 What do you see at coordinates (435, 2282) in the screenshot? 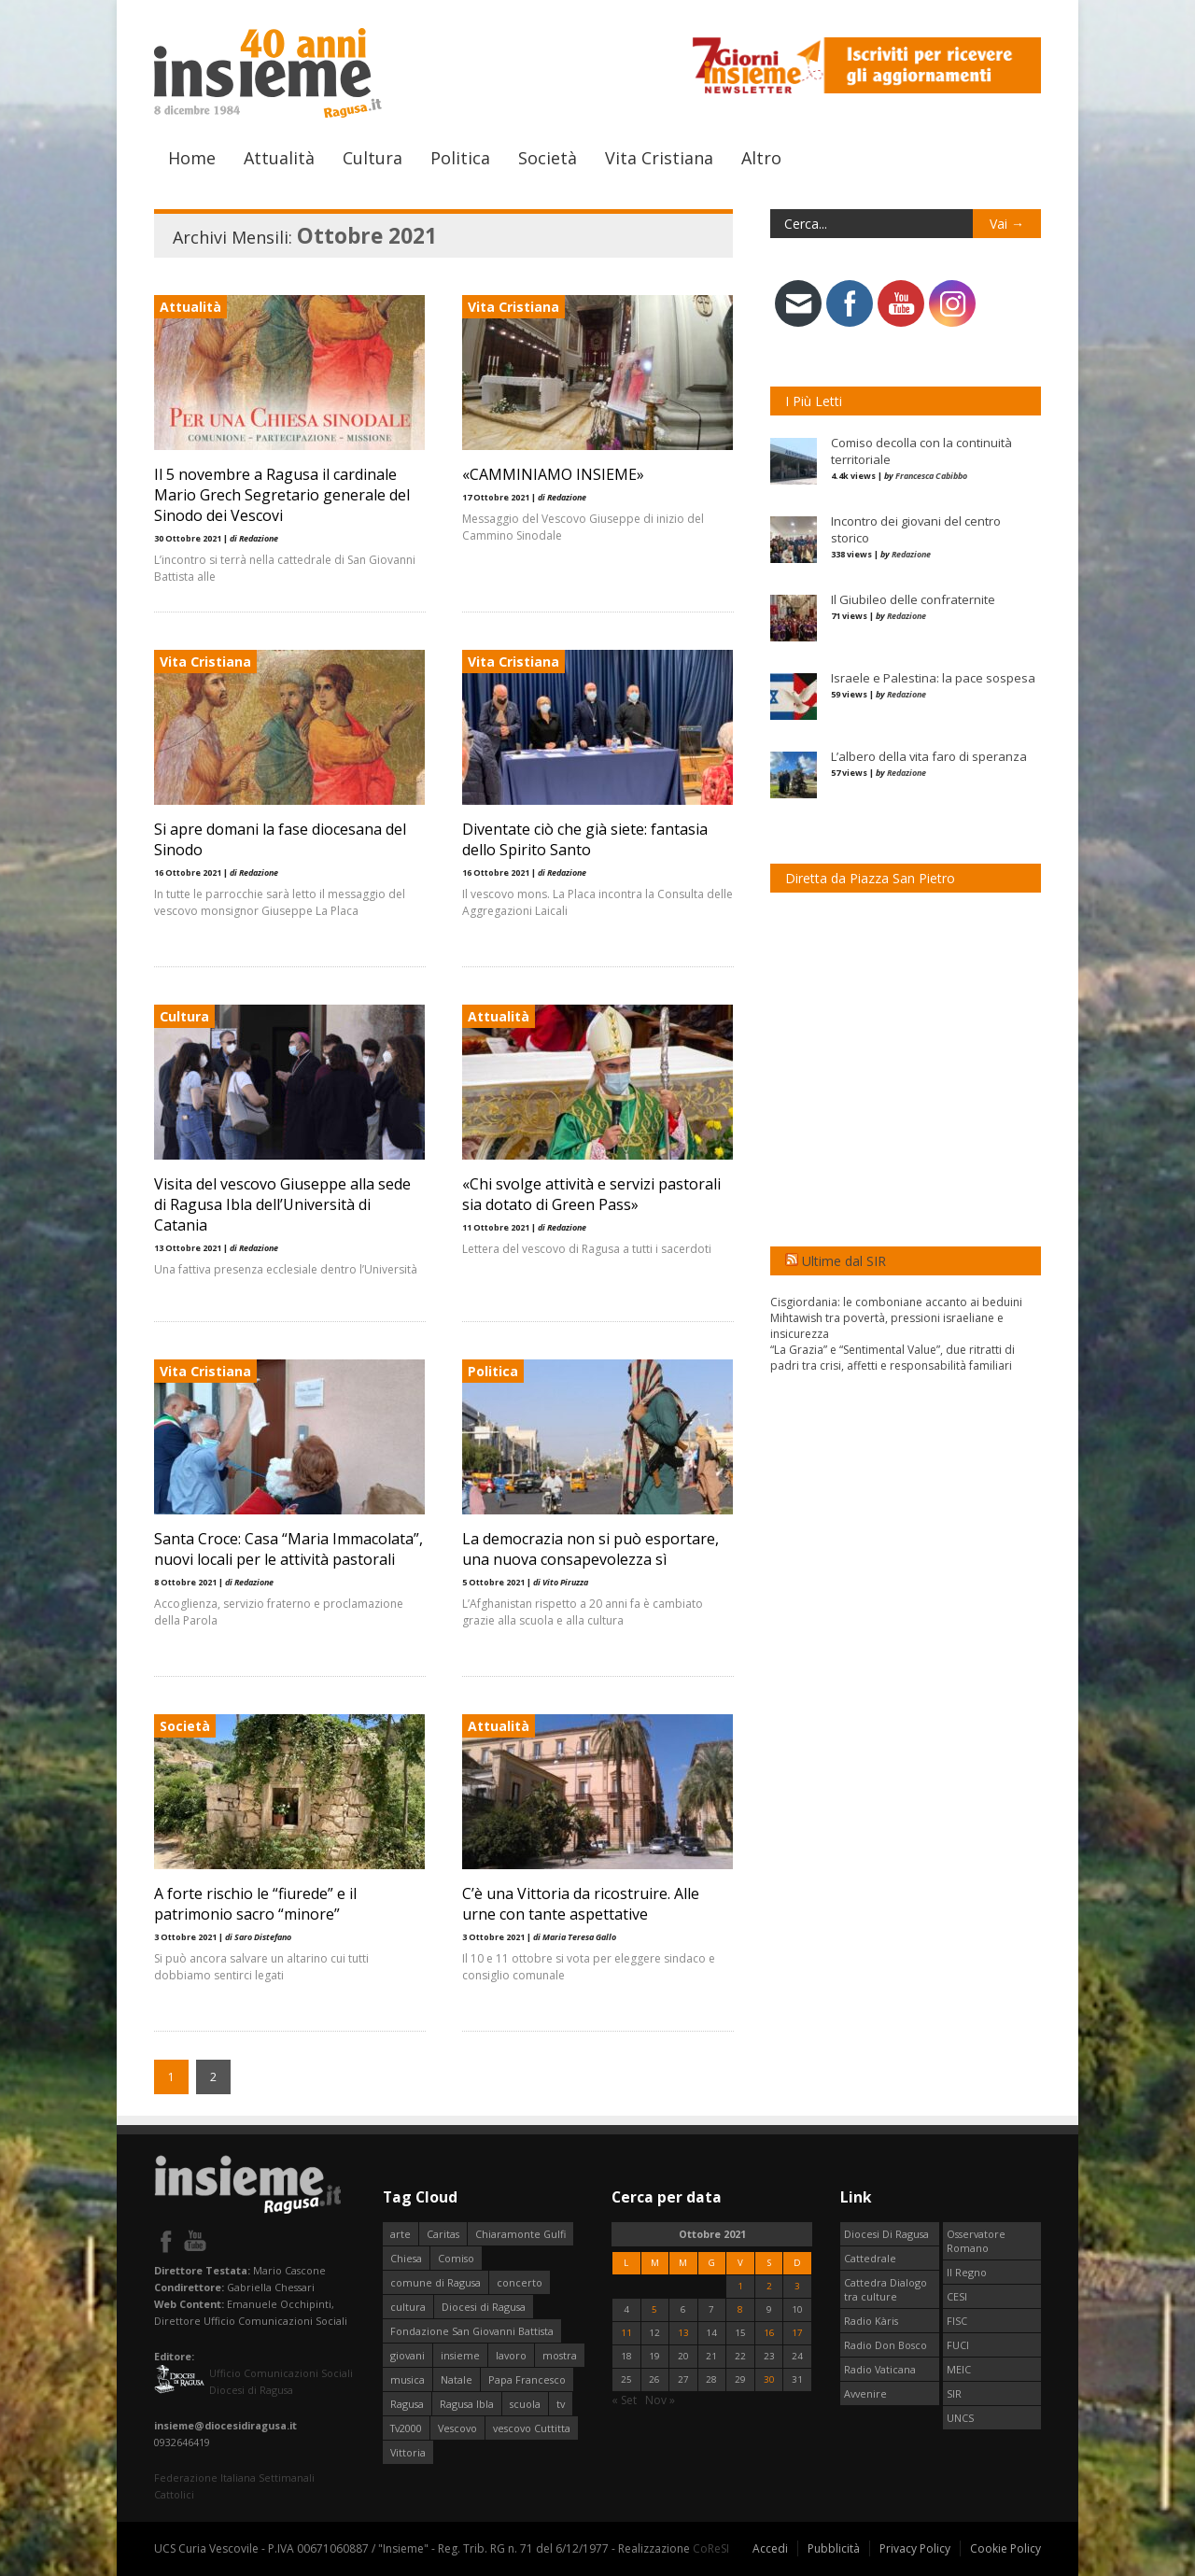
I see `comune di Ragusa` at bounding box center [435, 2282].